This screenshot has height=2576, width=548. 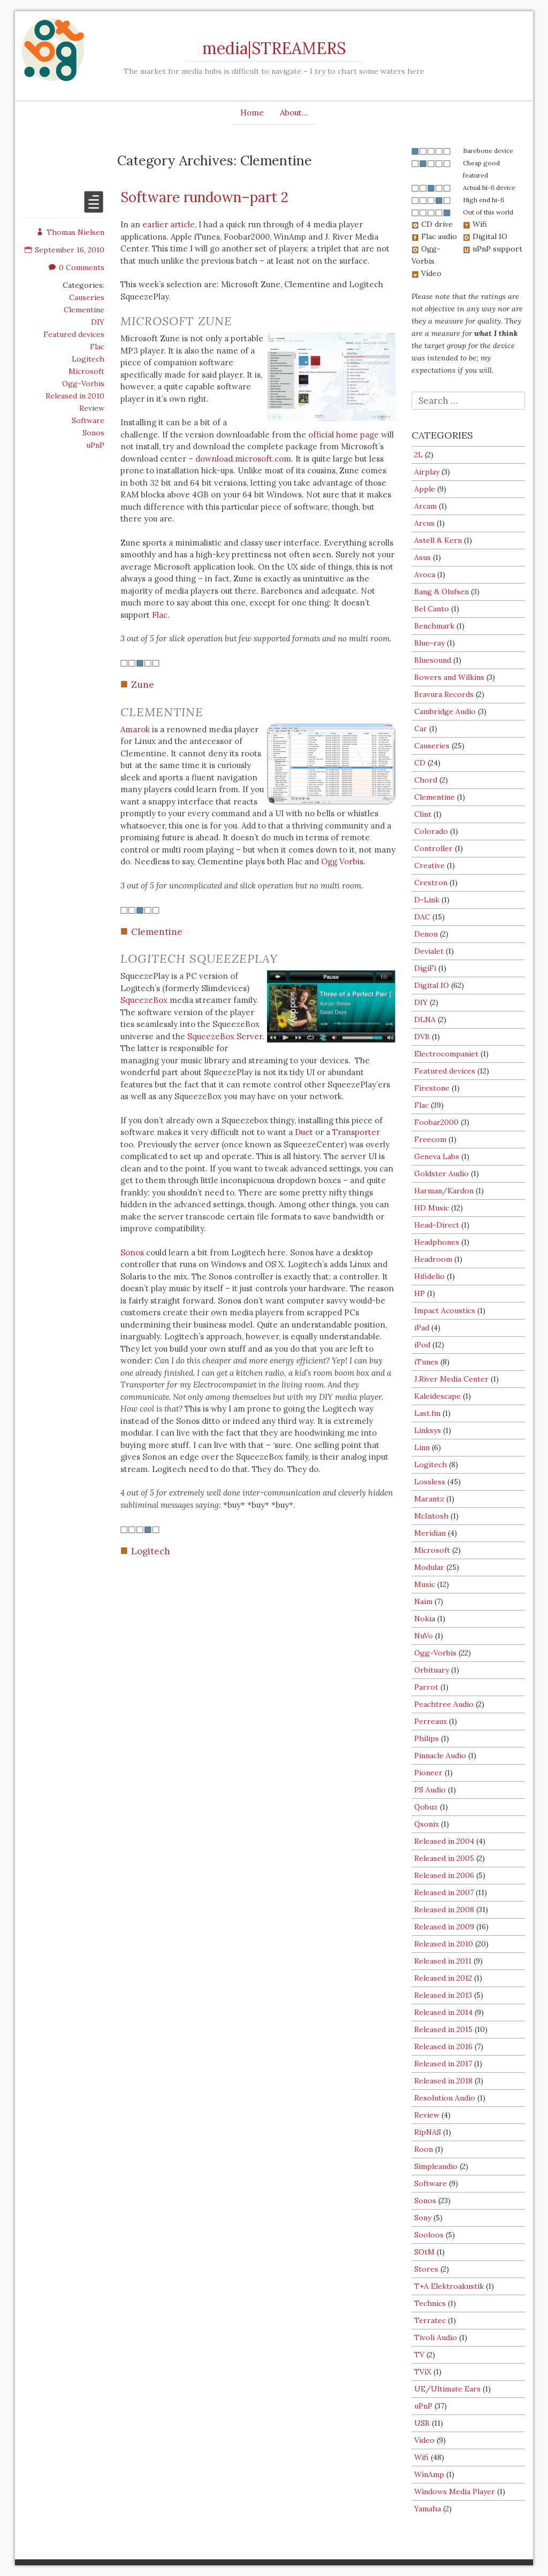 What do you see at coordinates (430, 1533) in the screenshot?
I see `Meridian` at bounding box center [430, 1533].